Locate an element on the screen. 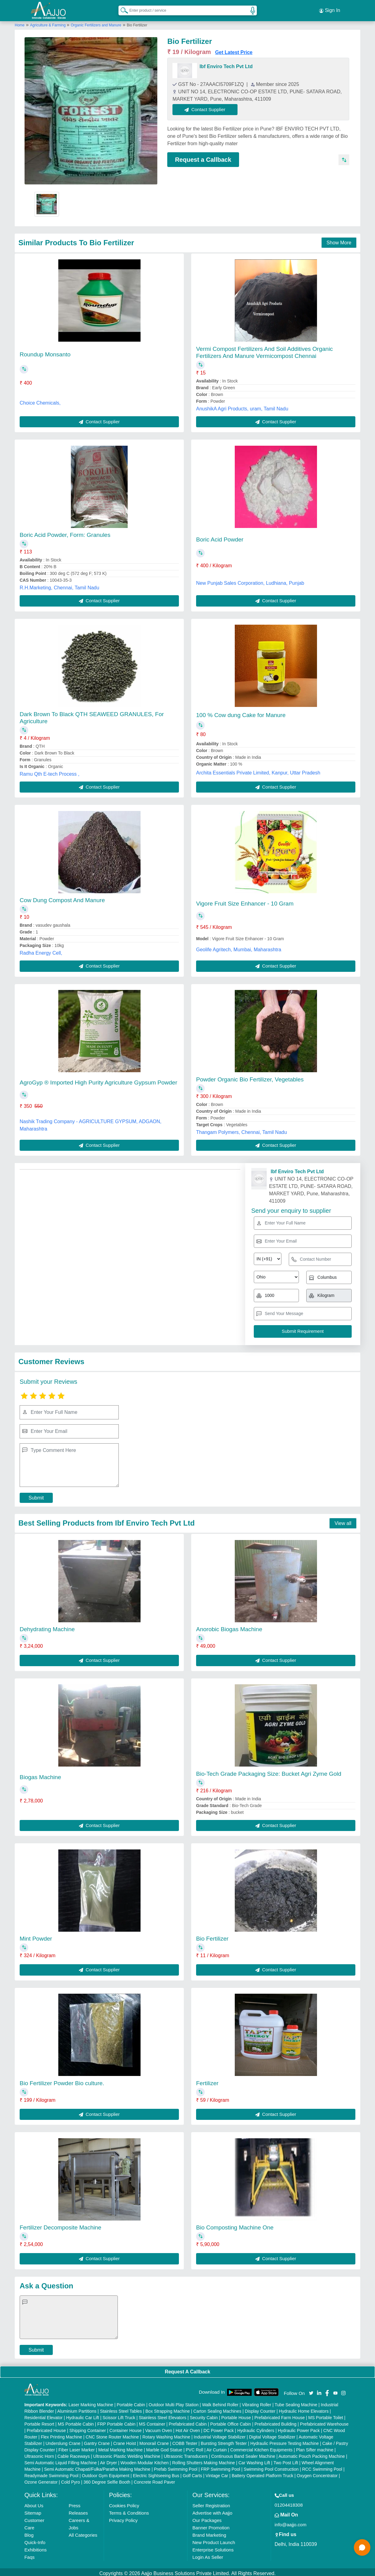  01204418308 is located at coordinates (289, 2502).